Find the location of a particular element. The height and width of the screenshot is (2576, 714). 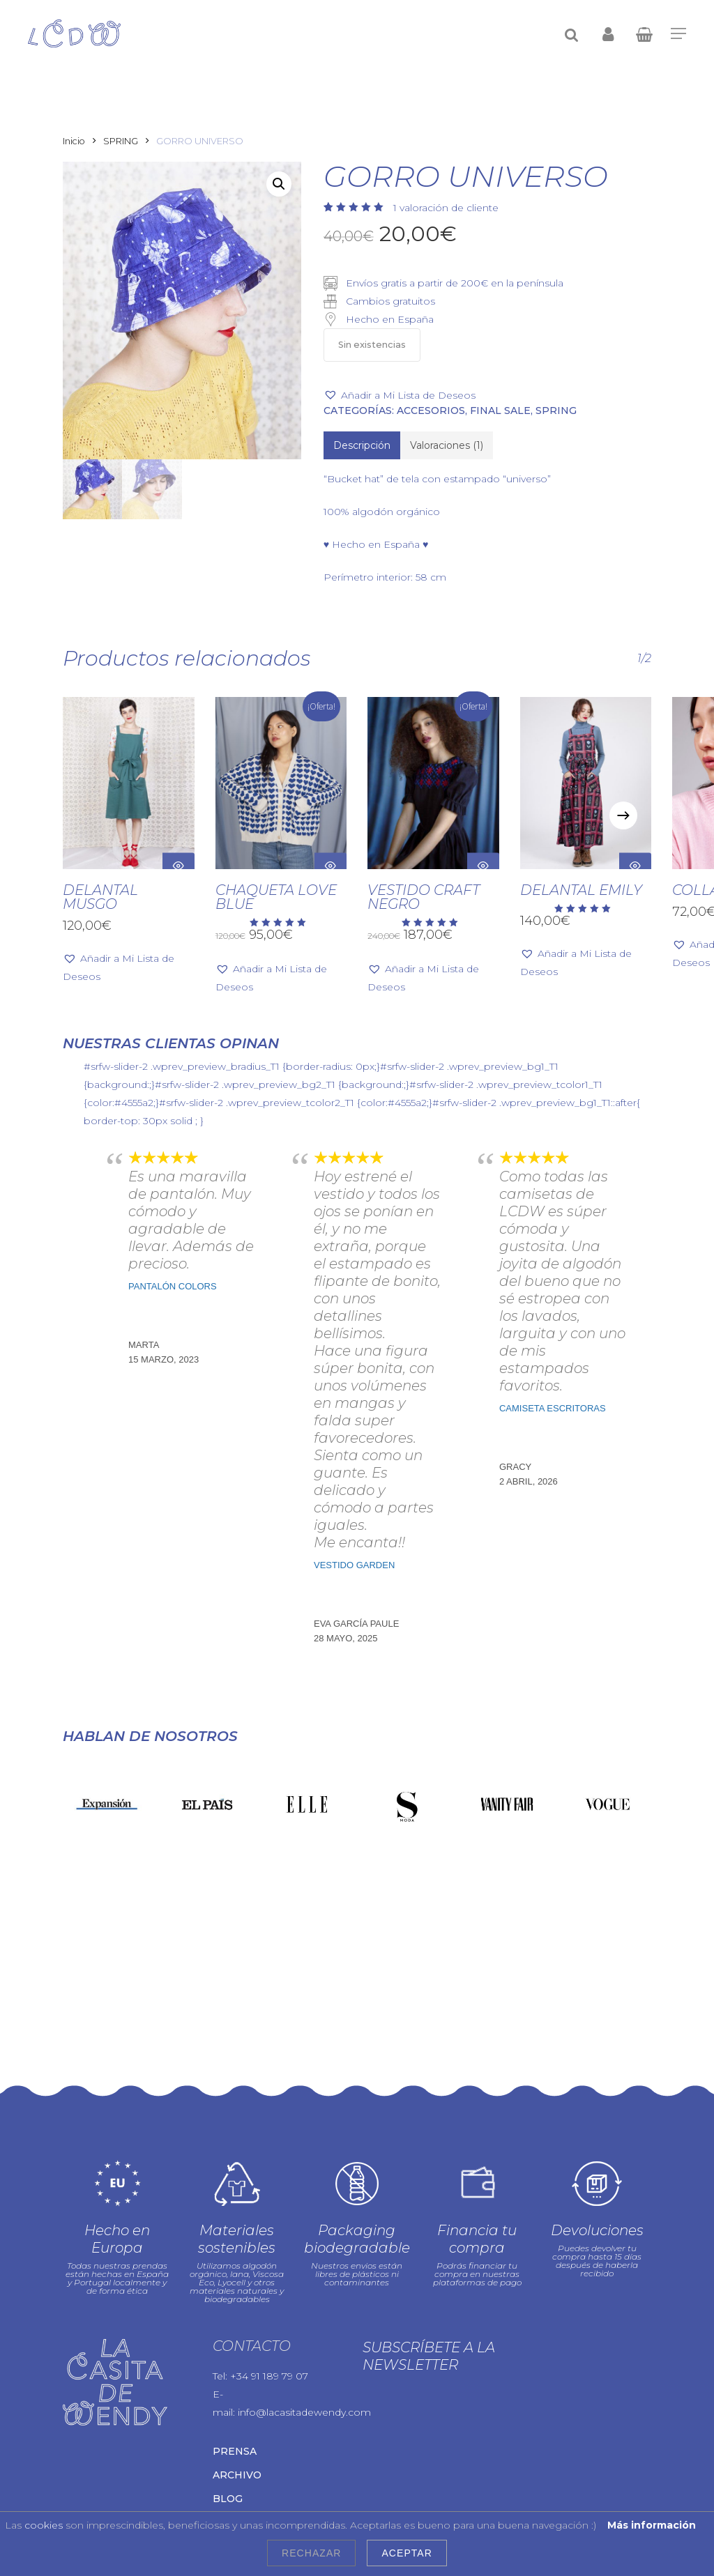

Rechazar is located at coordinates (311, 2553).